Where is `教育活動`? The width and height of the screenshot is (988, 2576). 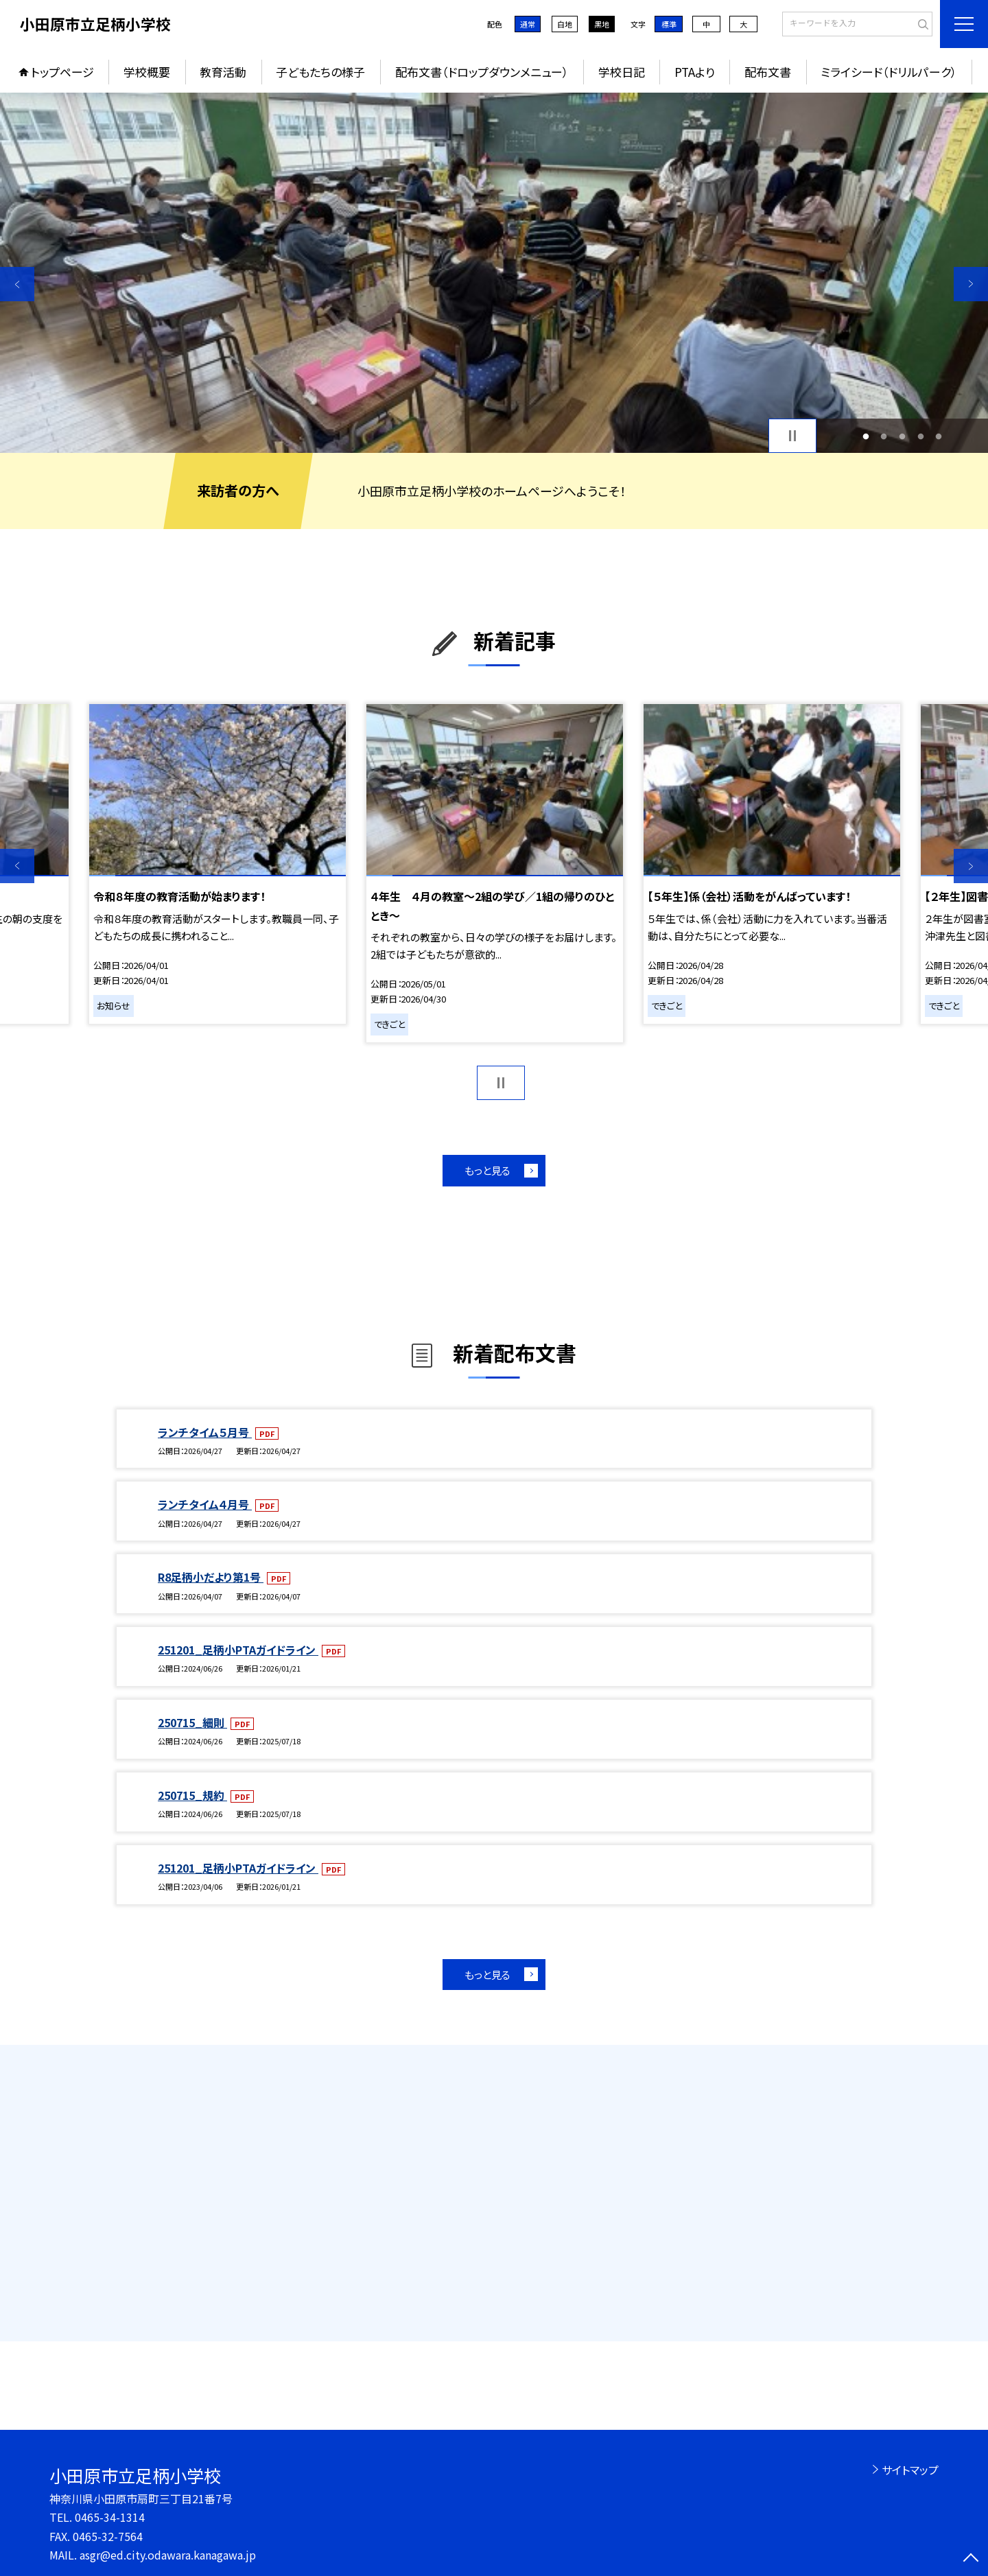 教育活動 is located at coordinates (223, 71).